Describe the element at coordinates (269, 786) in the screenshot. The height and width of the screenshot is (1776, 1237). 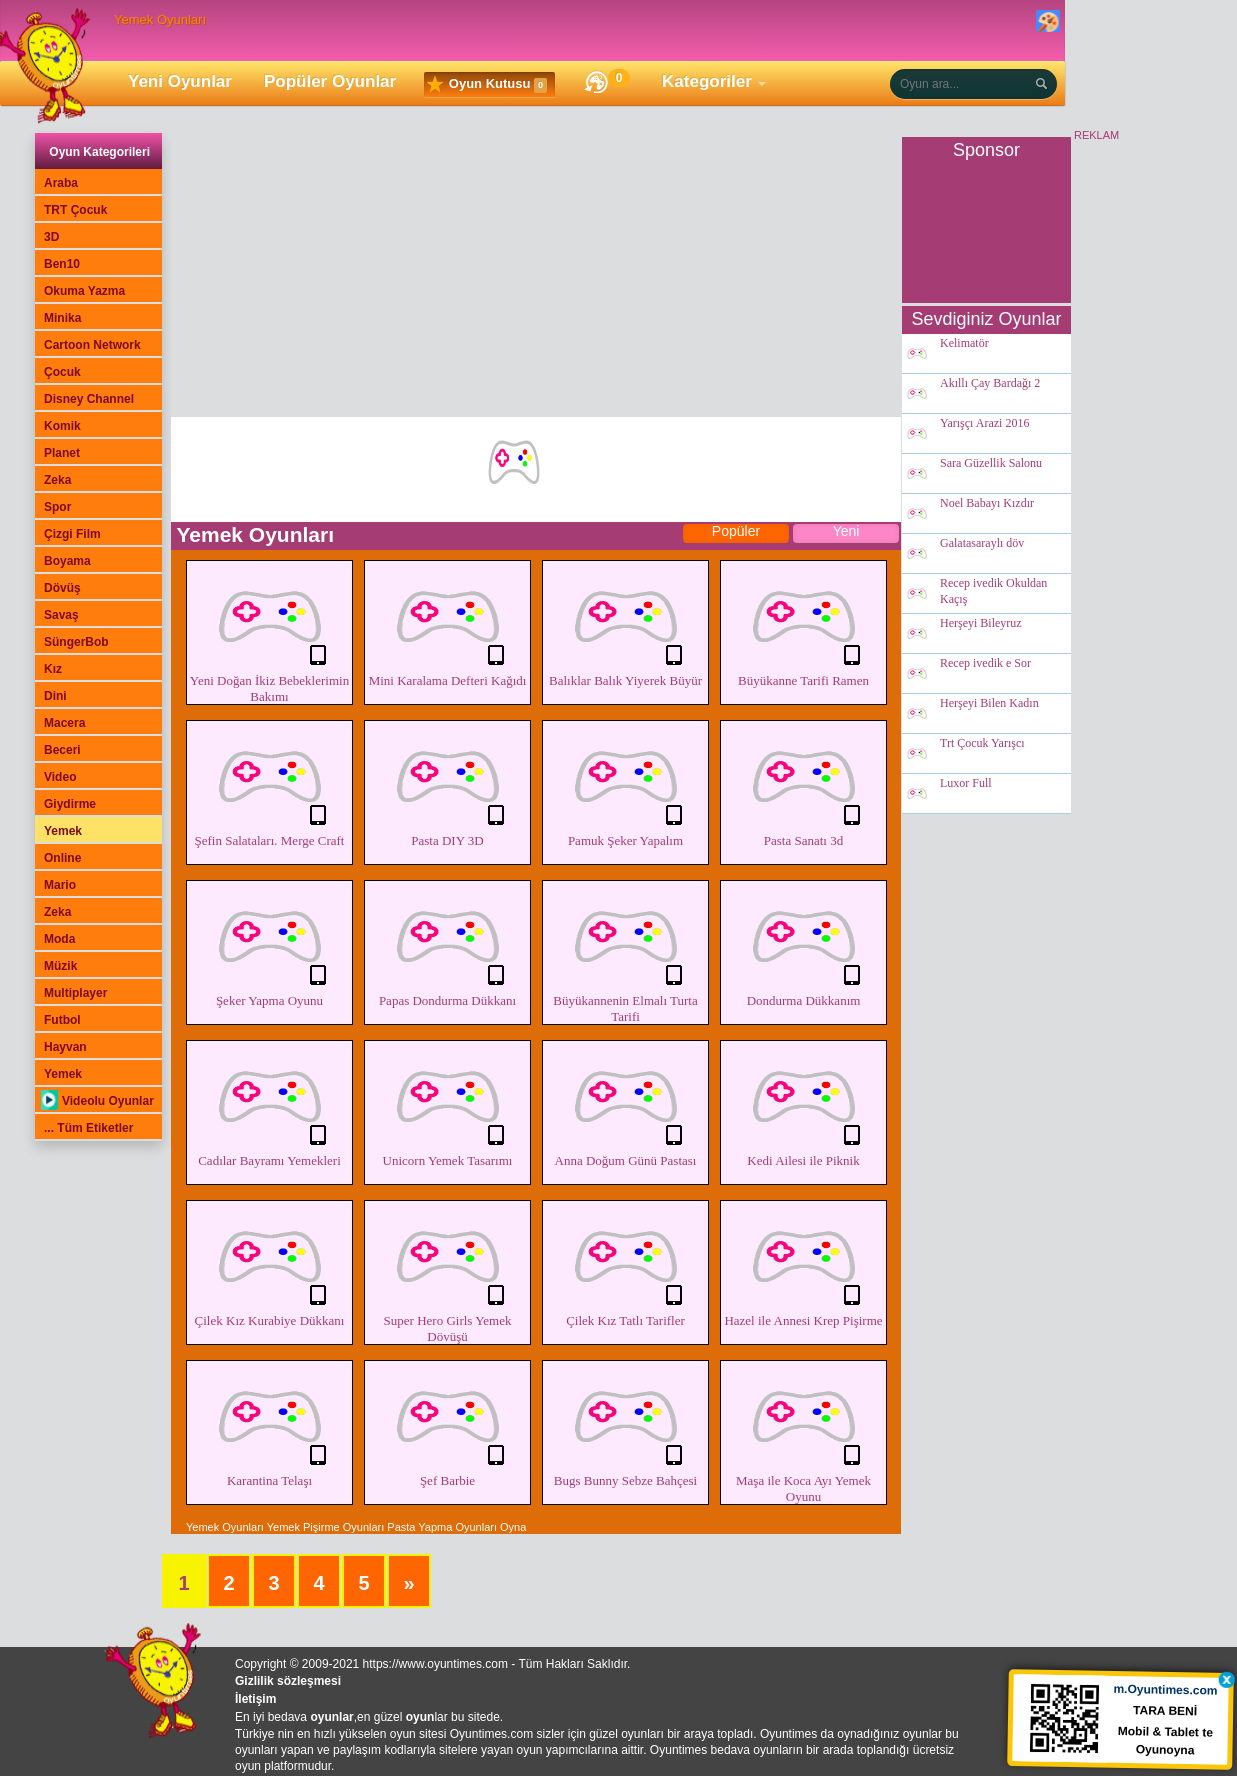
I see `Şefin Salataları. Merge Craft` at that location.